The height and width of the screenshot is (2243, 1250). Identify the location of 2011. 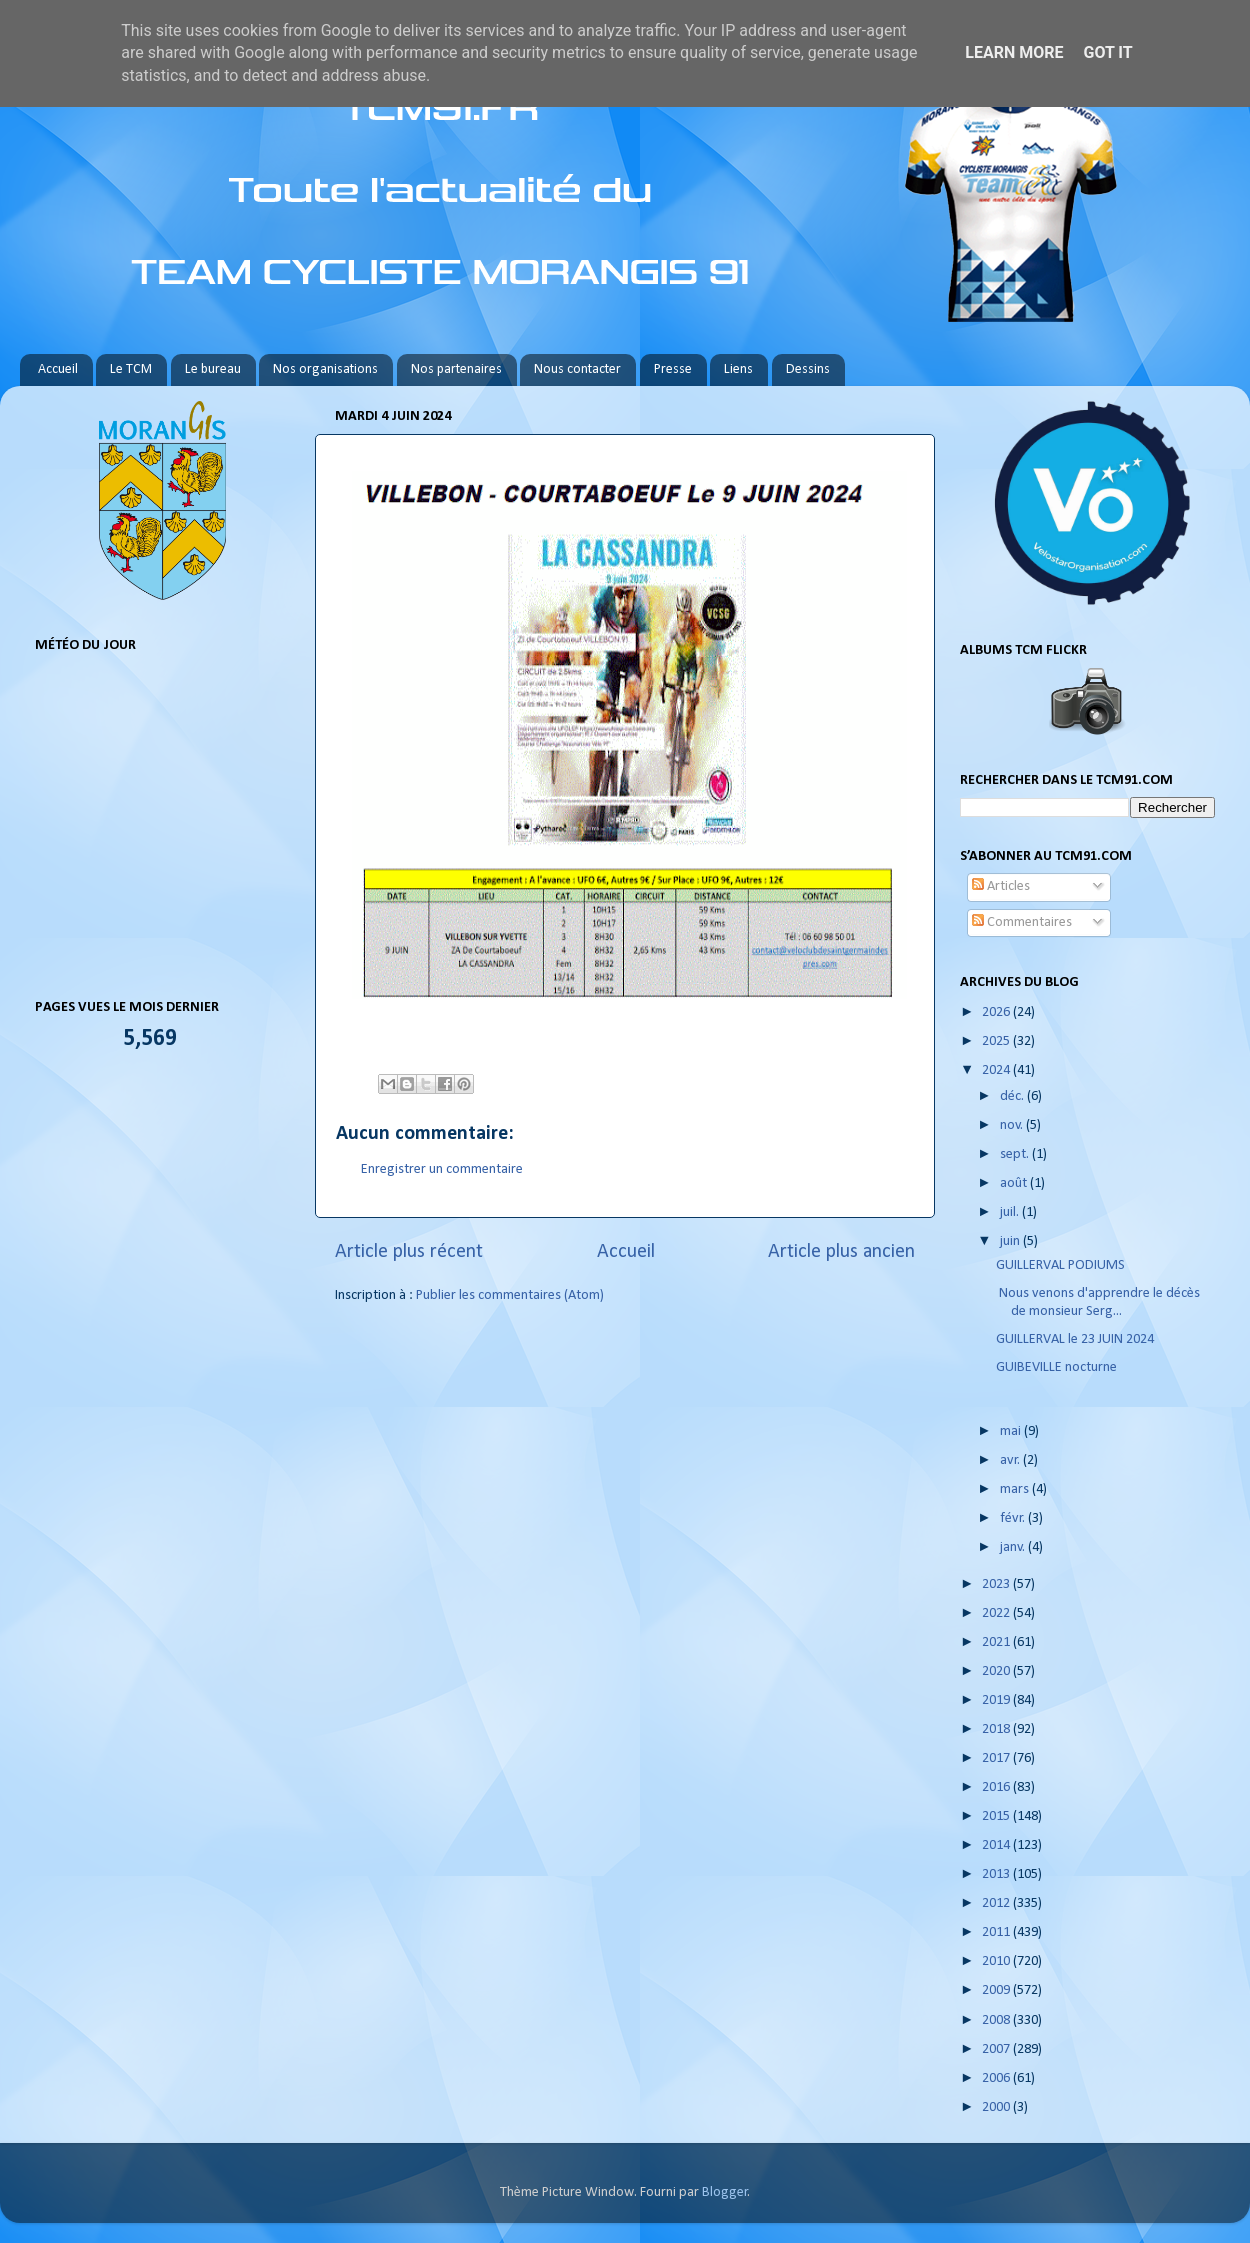
(997, 1932).